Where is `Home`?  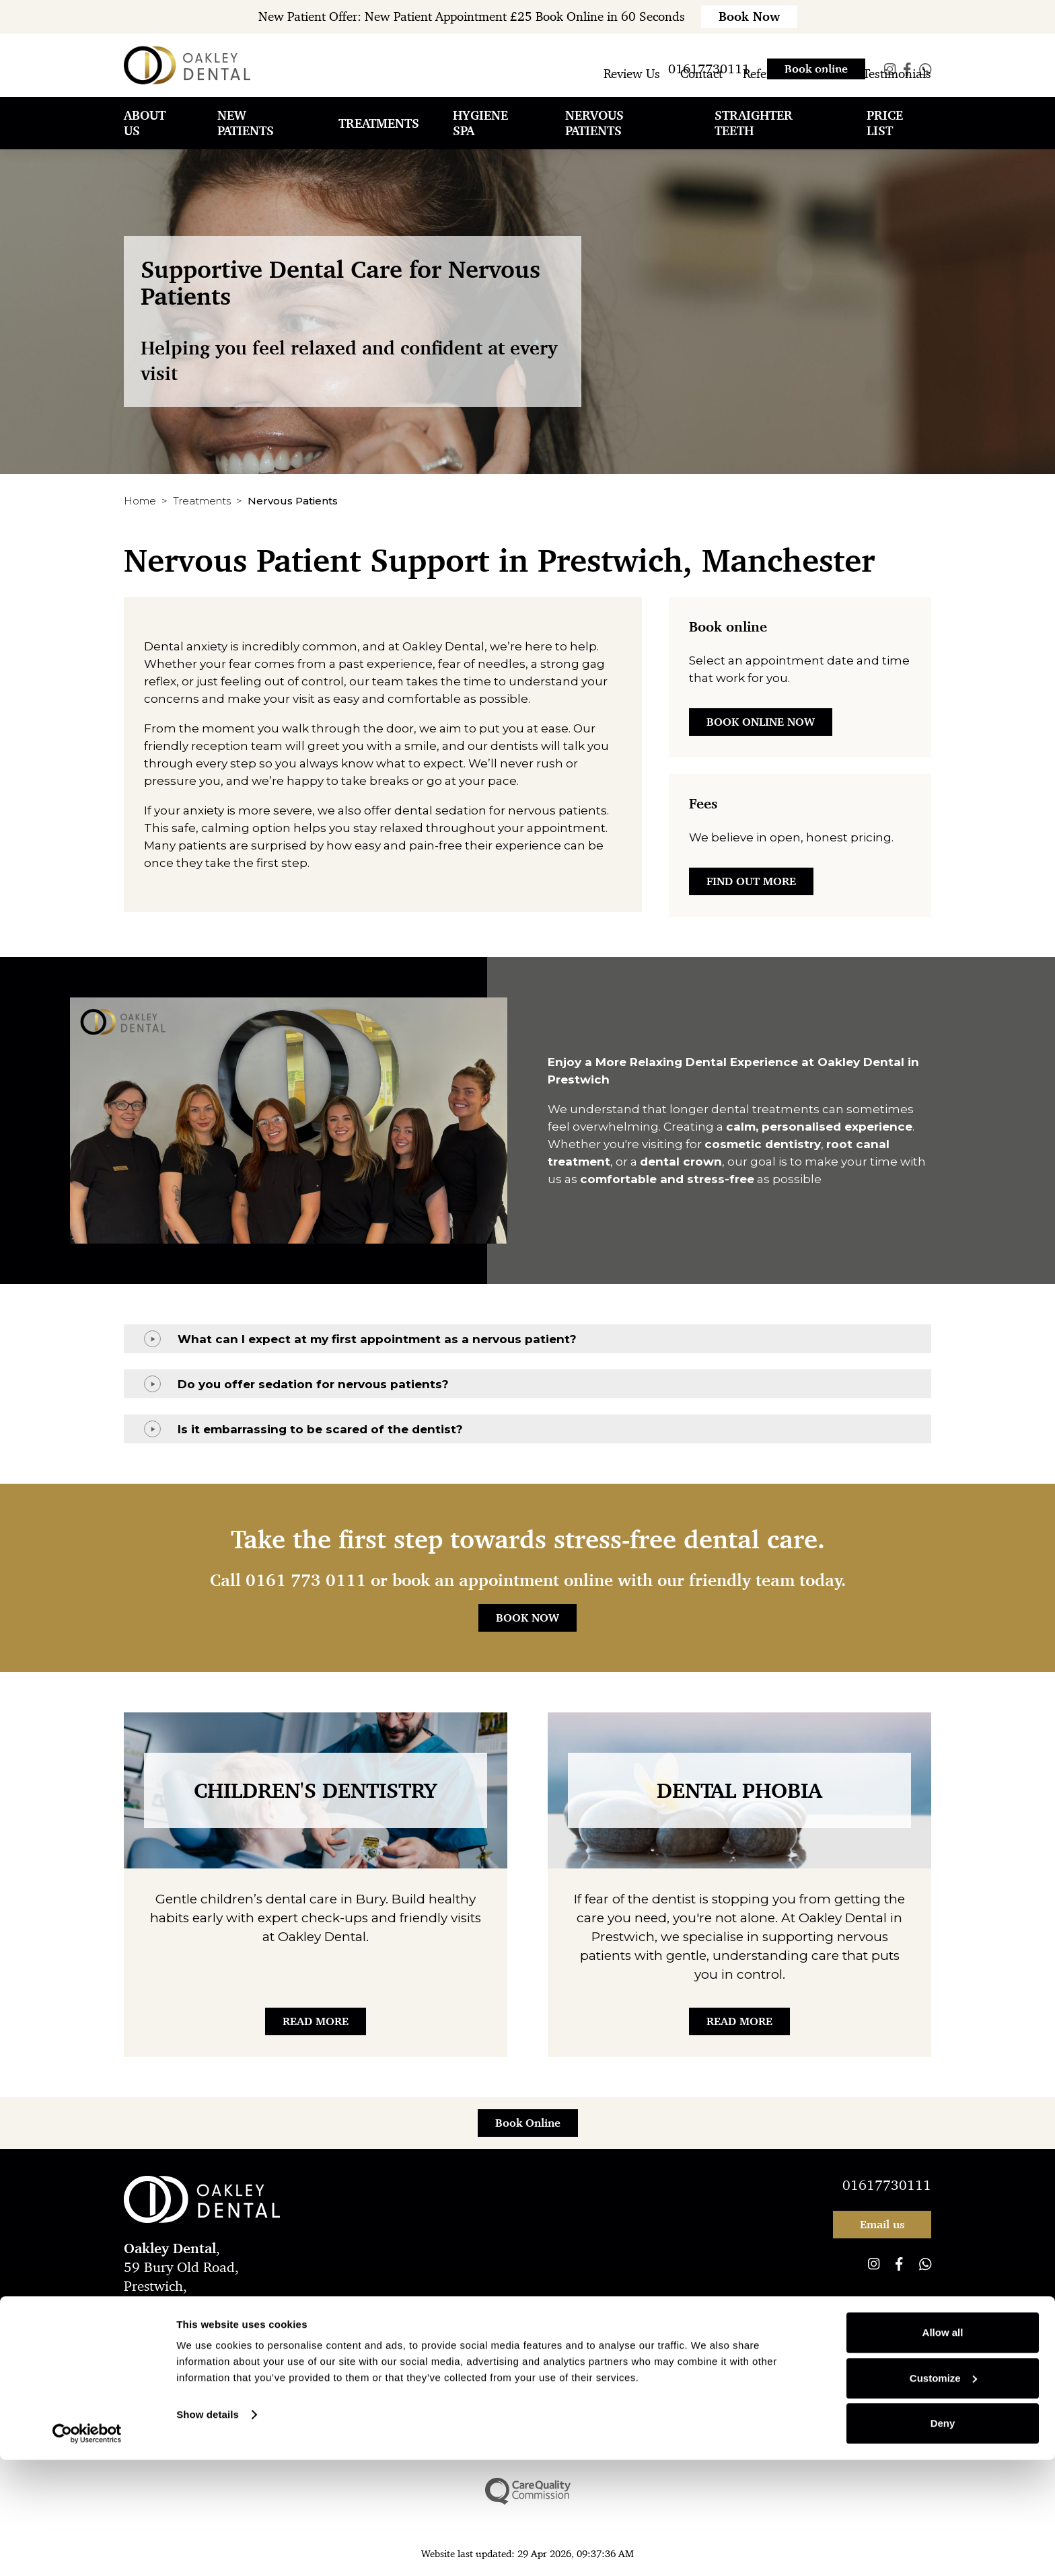
Home is located at coordinates (140, 500).